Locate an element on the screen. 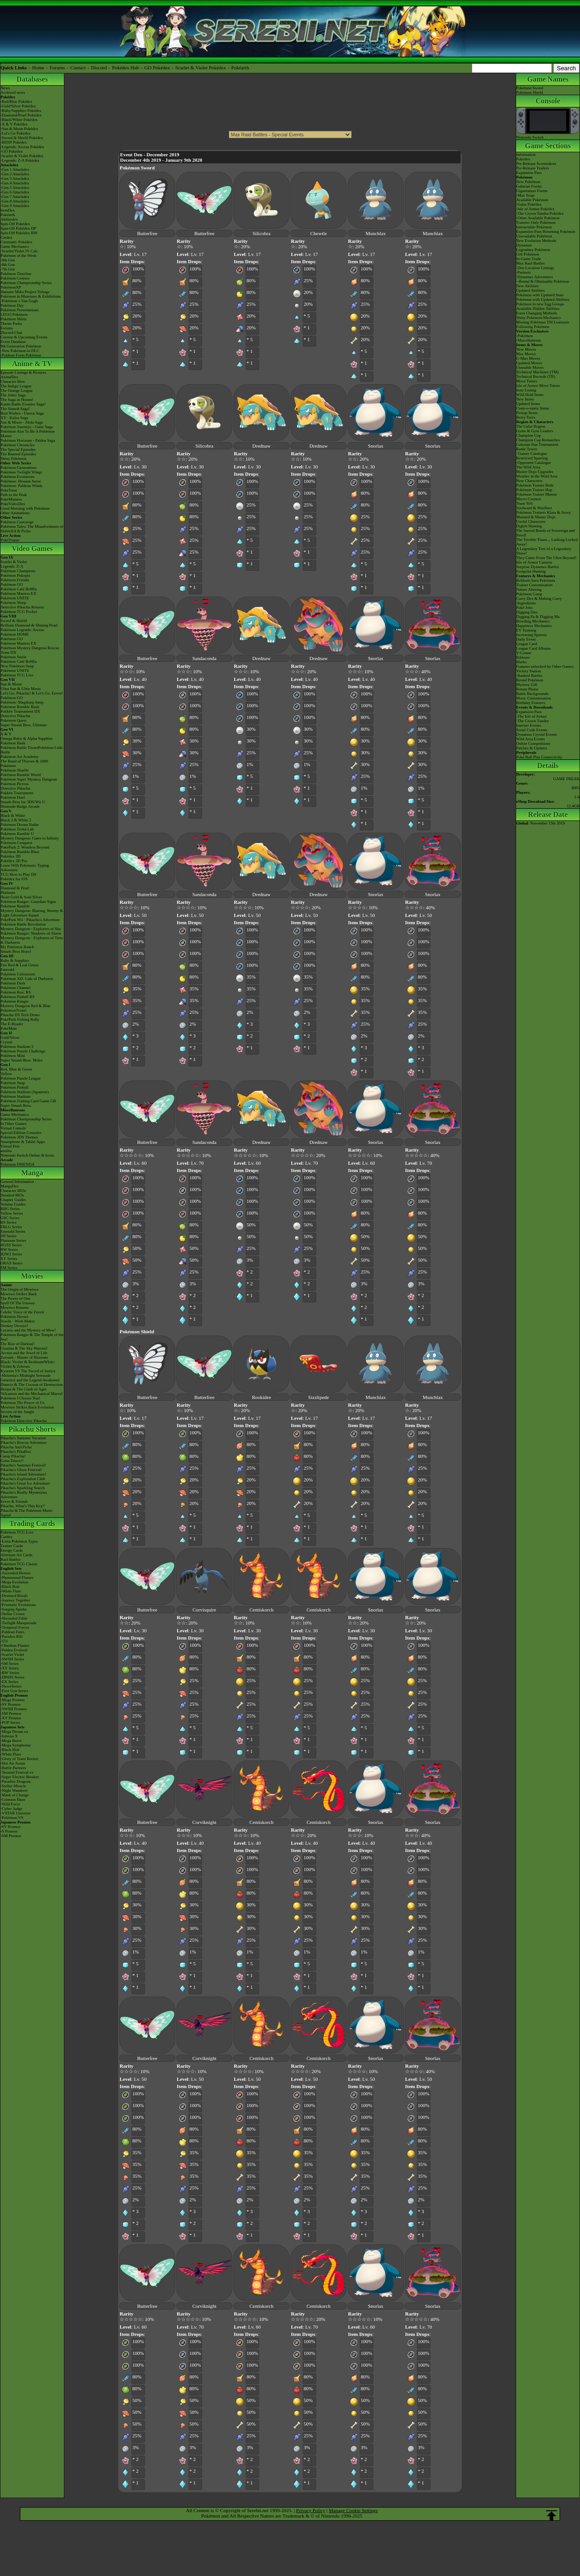  Pokémon Ranger is located at coordinates (14, 1001).